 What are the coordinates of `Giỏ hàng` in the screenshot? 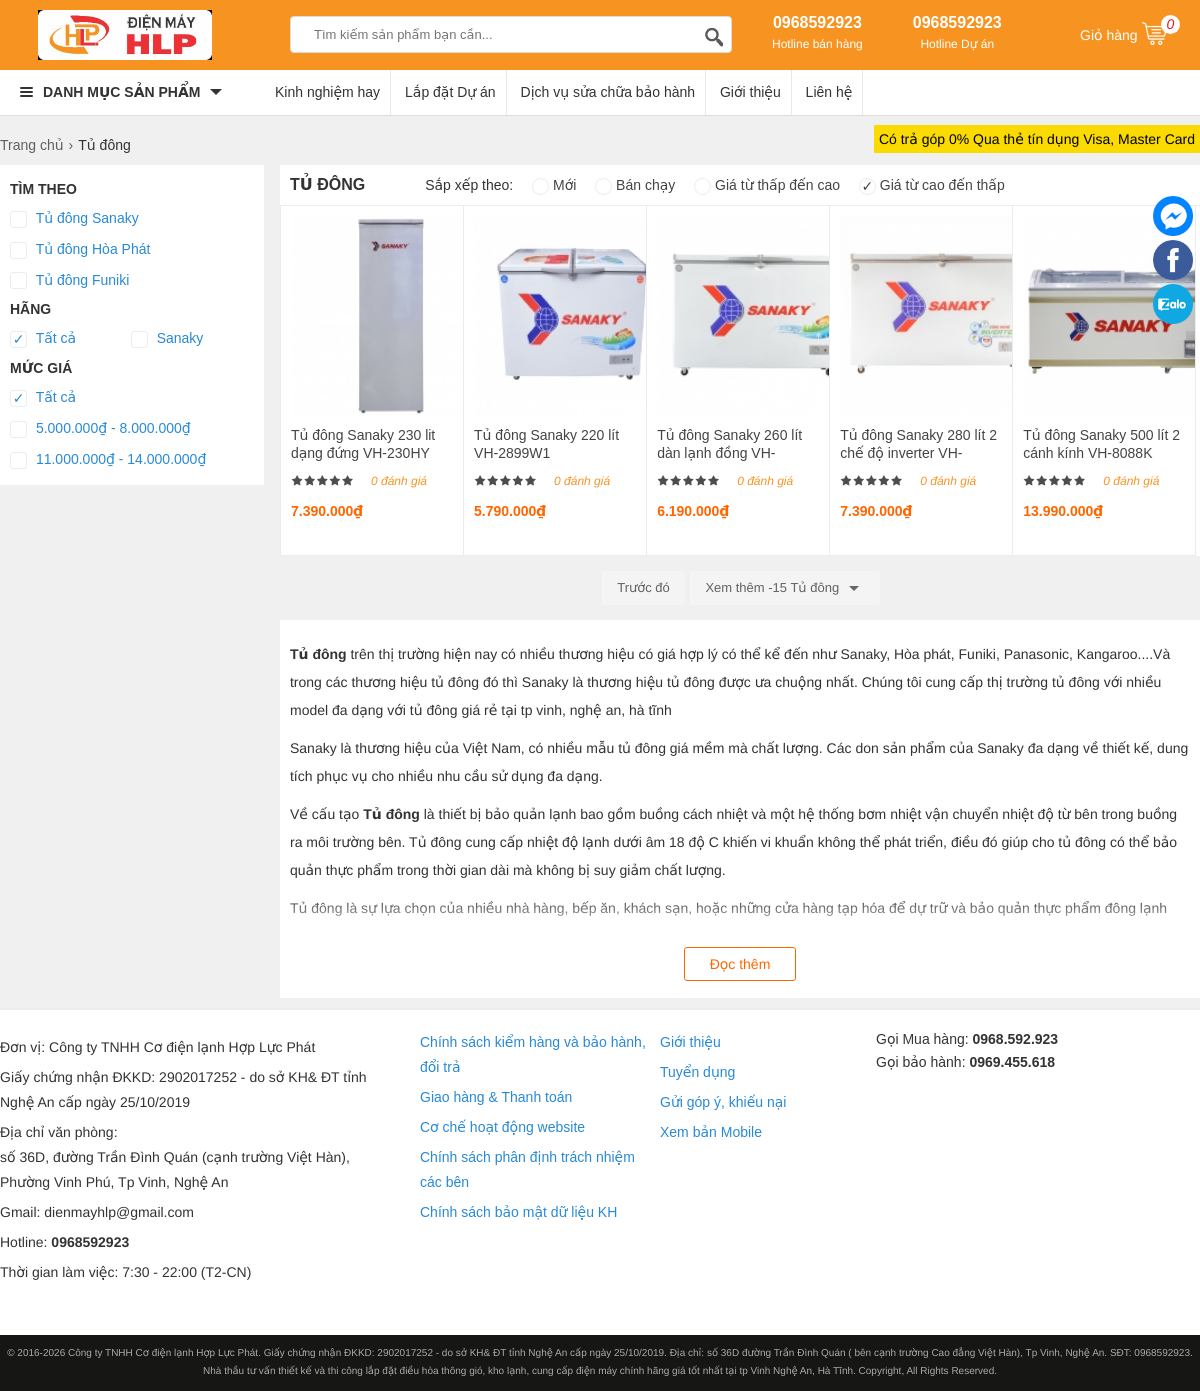 It's located at (1130, 33).